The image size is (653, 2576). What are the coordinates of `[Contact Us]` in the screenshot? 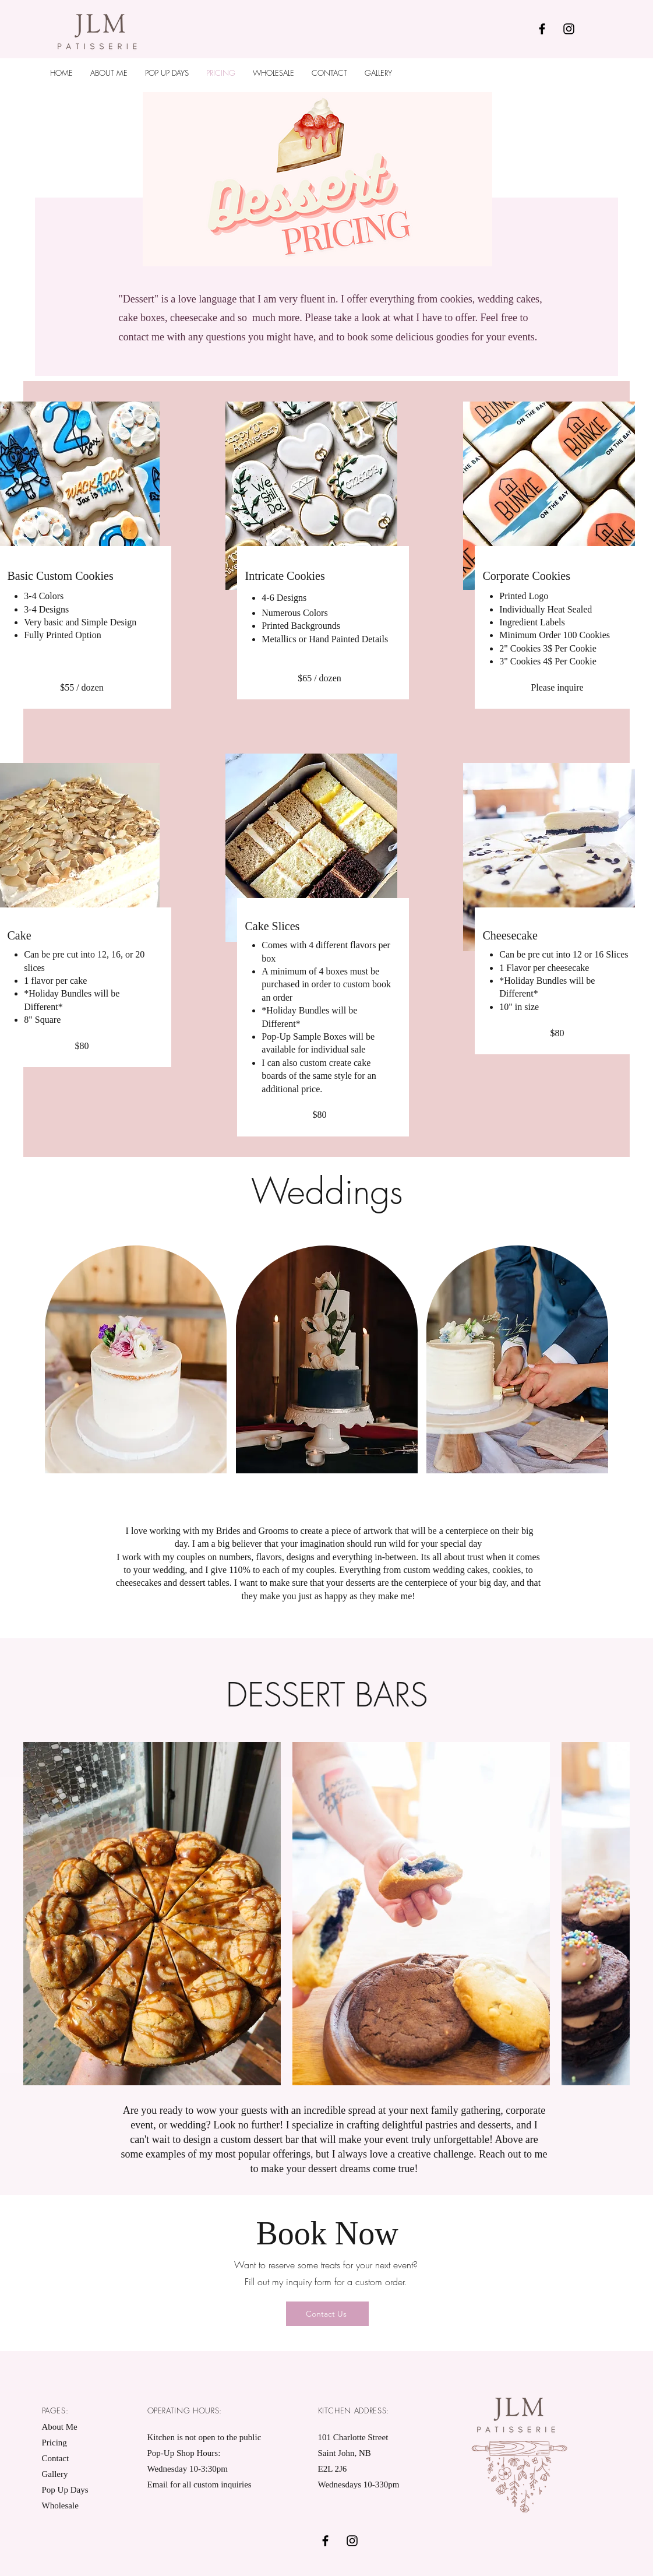 It's located at (327, 2313).